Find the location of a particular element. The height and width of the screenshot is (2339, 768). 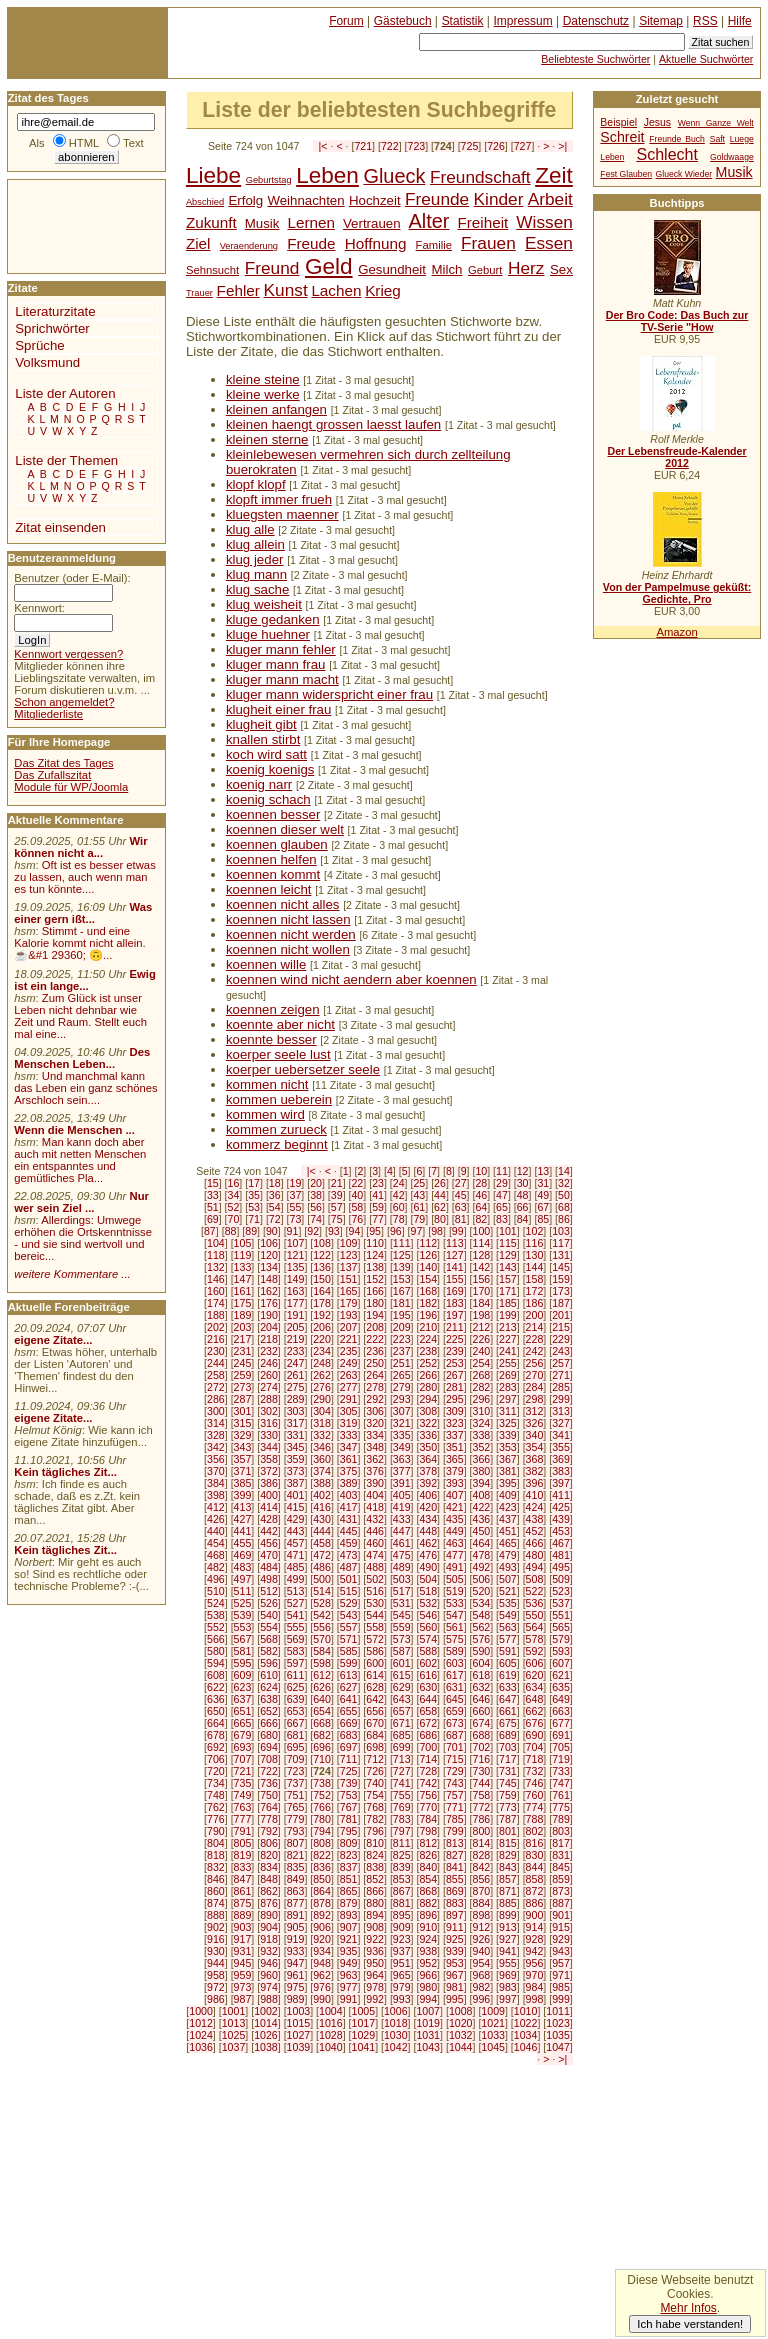

519 is located at coordinates (455, 1591).